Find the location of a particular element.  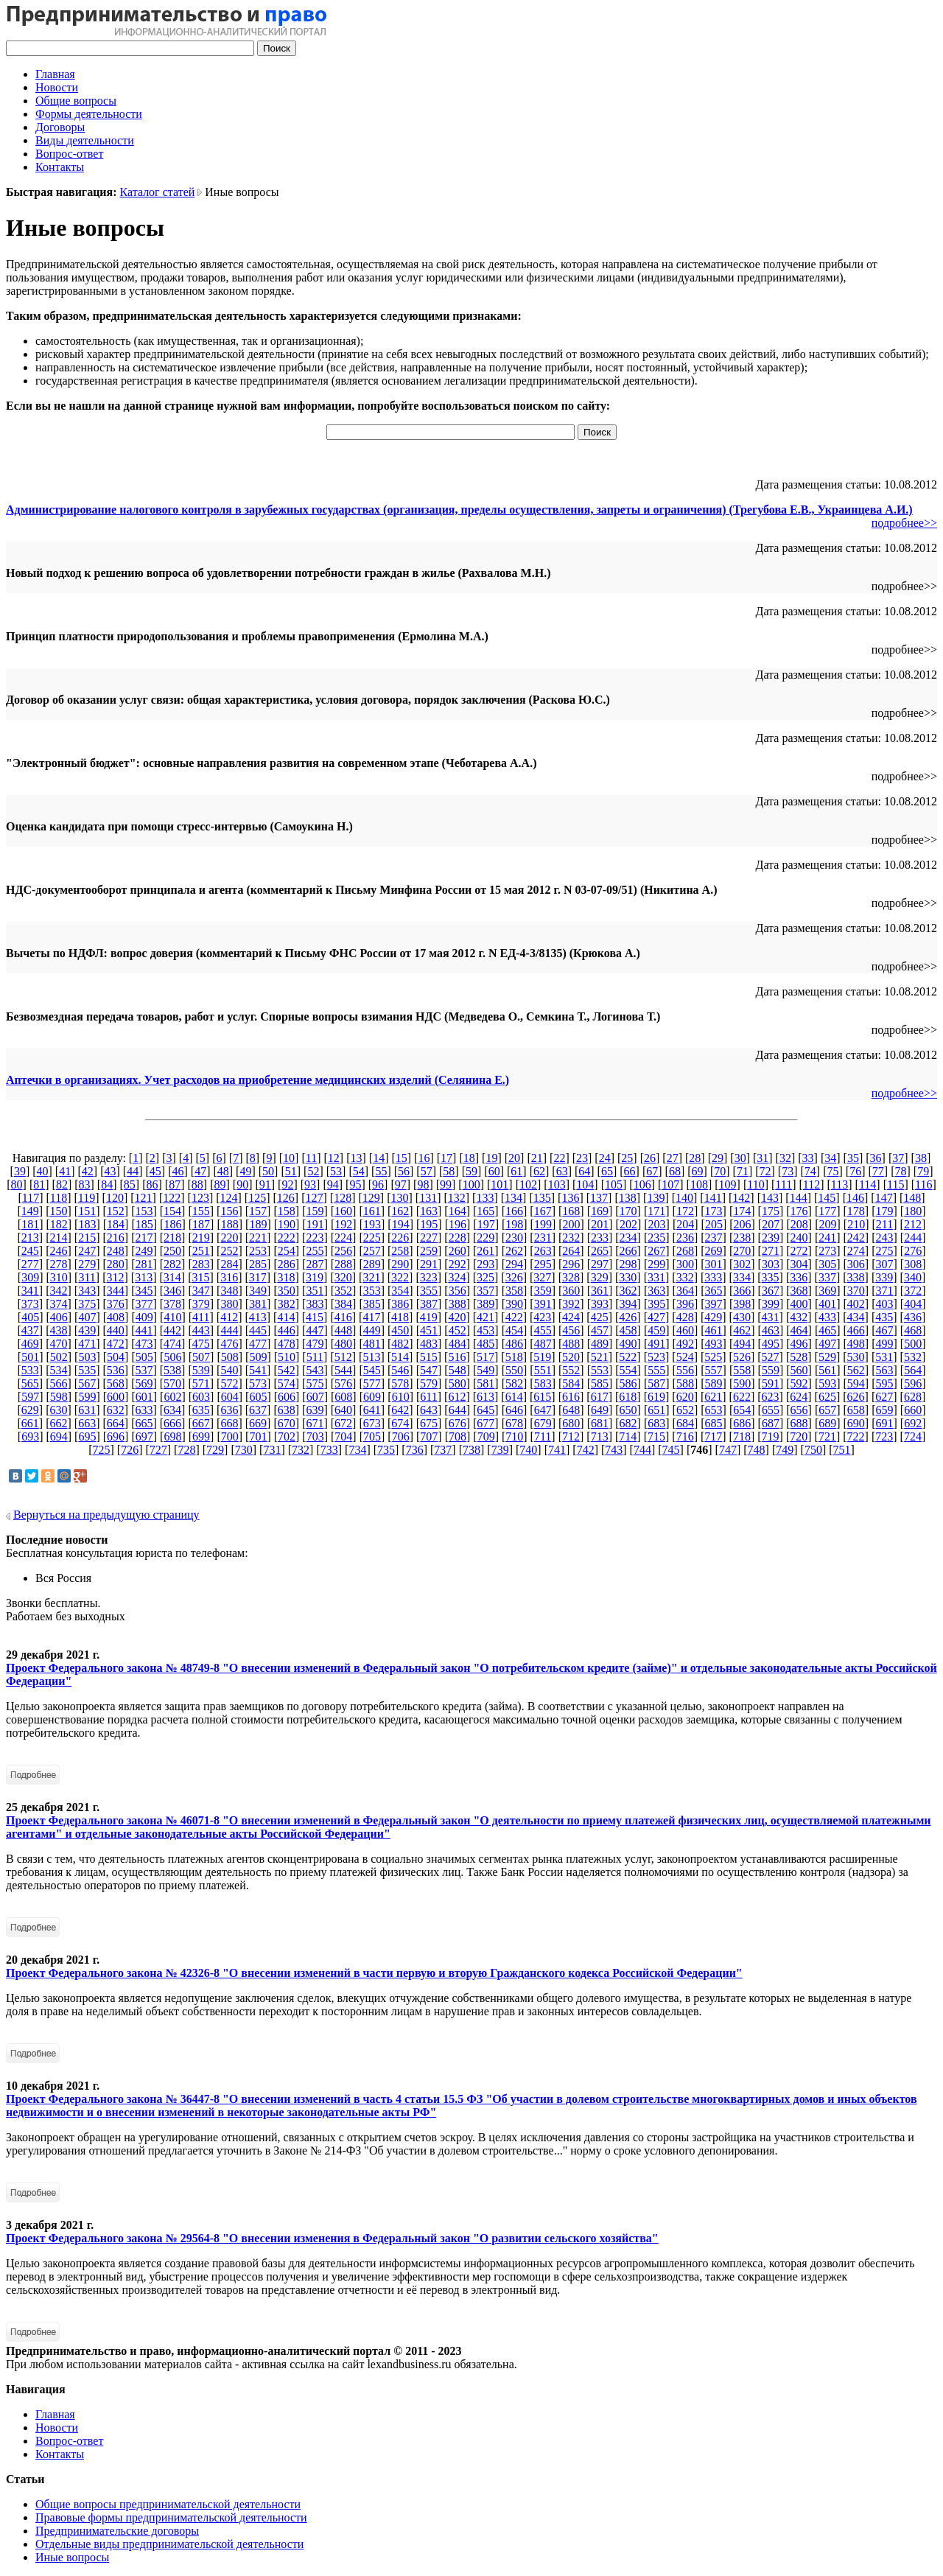

354 is located at coordinates (400, 1290).